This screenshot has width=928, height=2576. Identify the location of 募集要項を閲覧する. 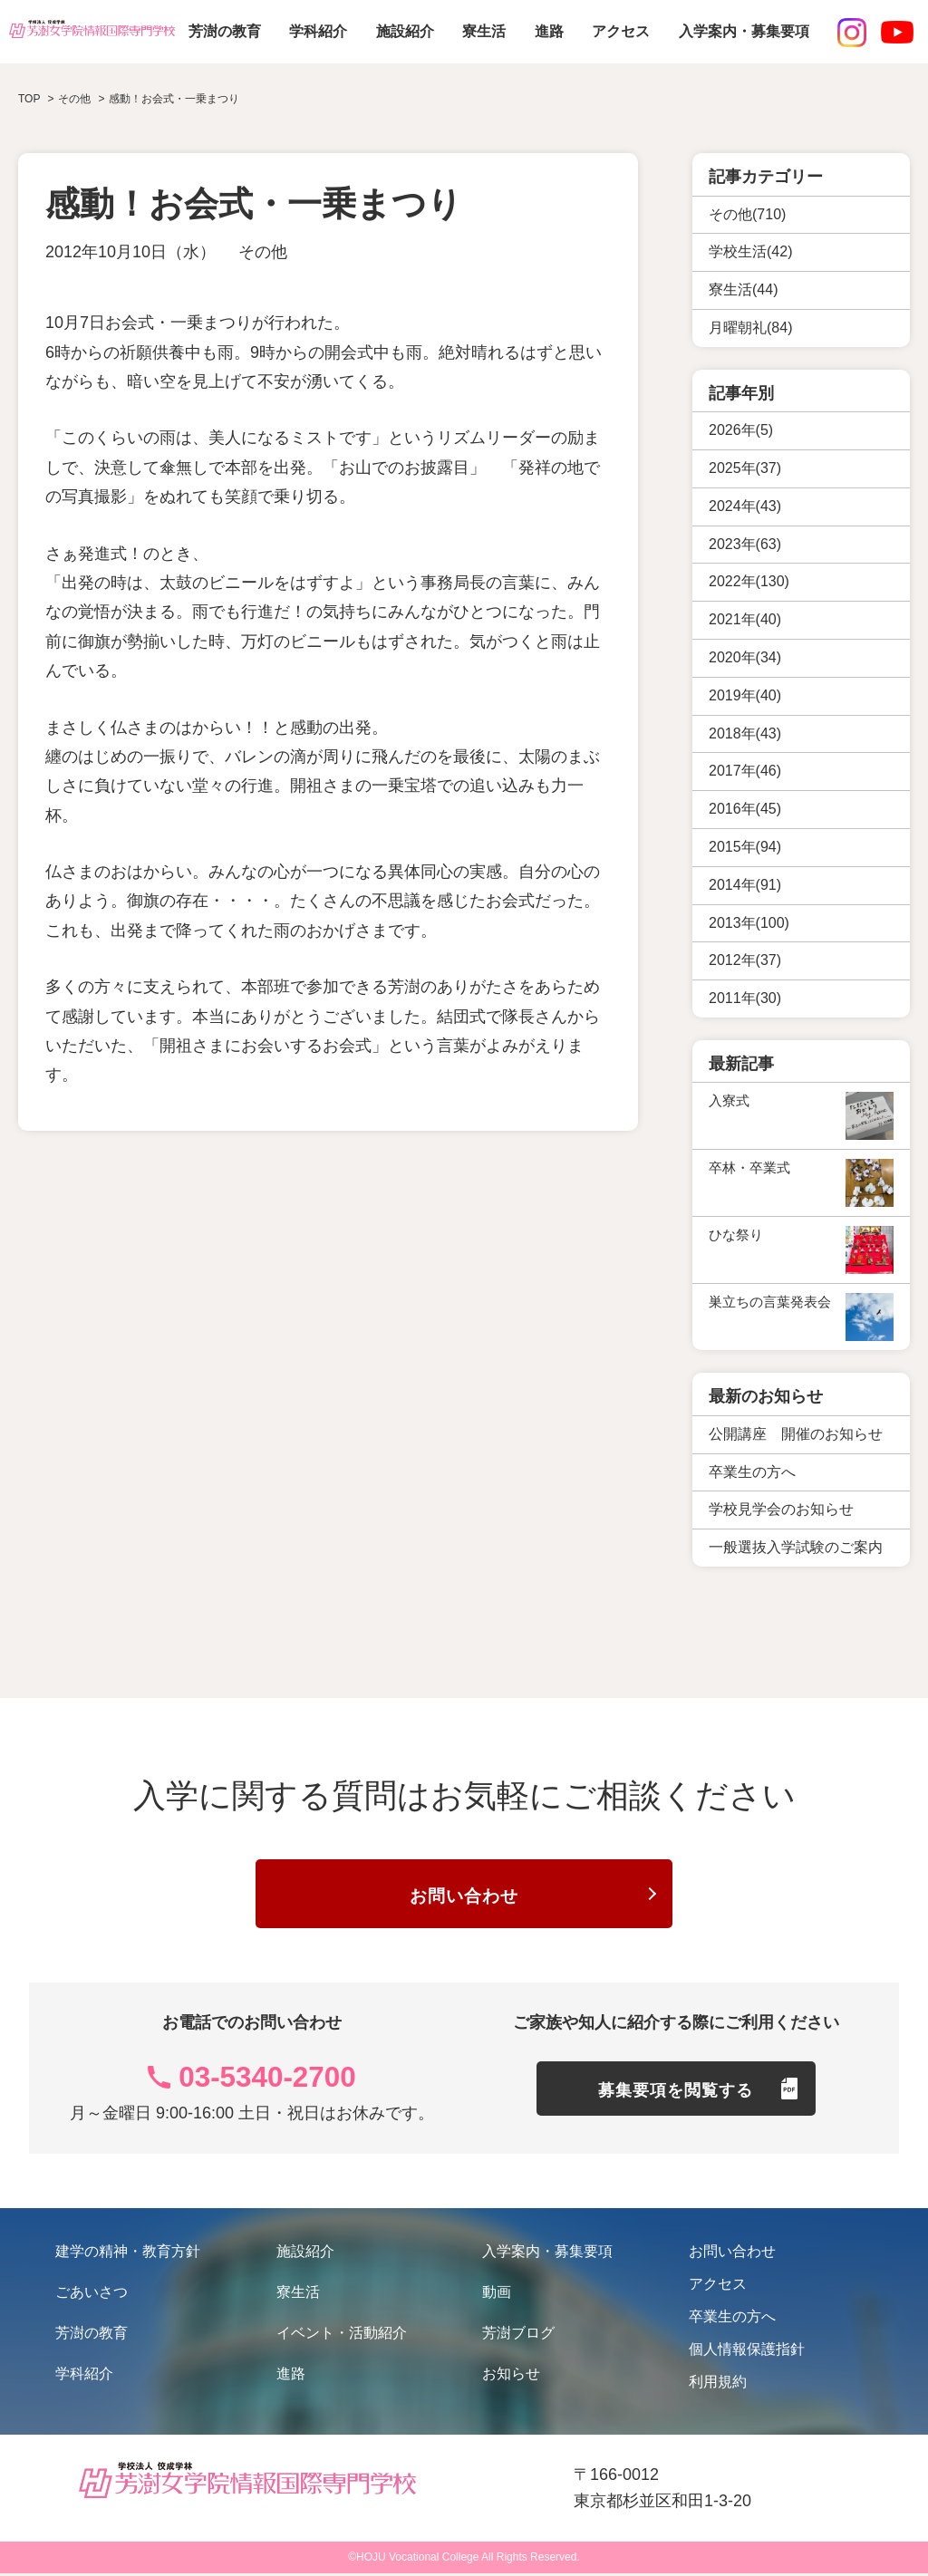
(676, 2095).